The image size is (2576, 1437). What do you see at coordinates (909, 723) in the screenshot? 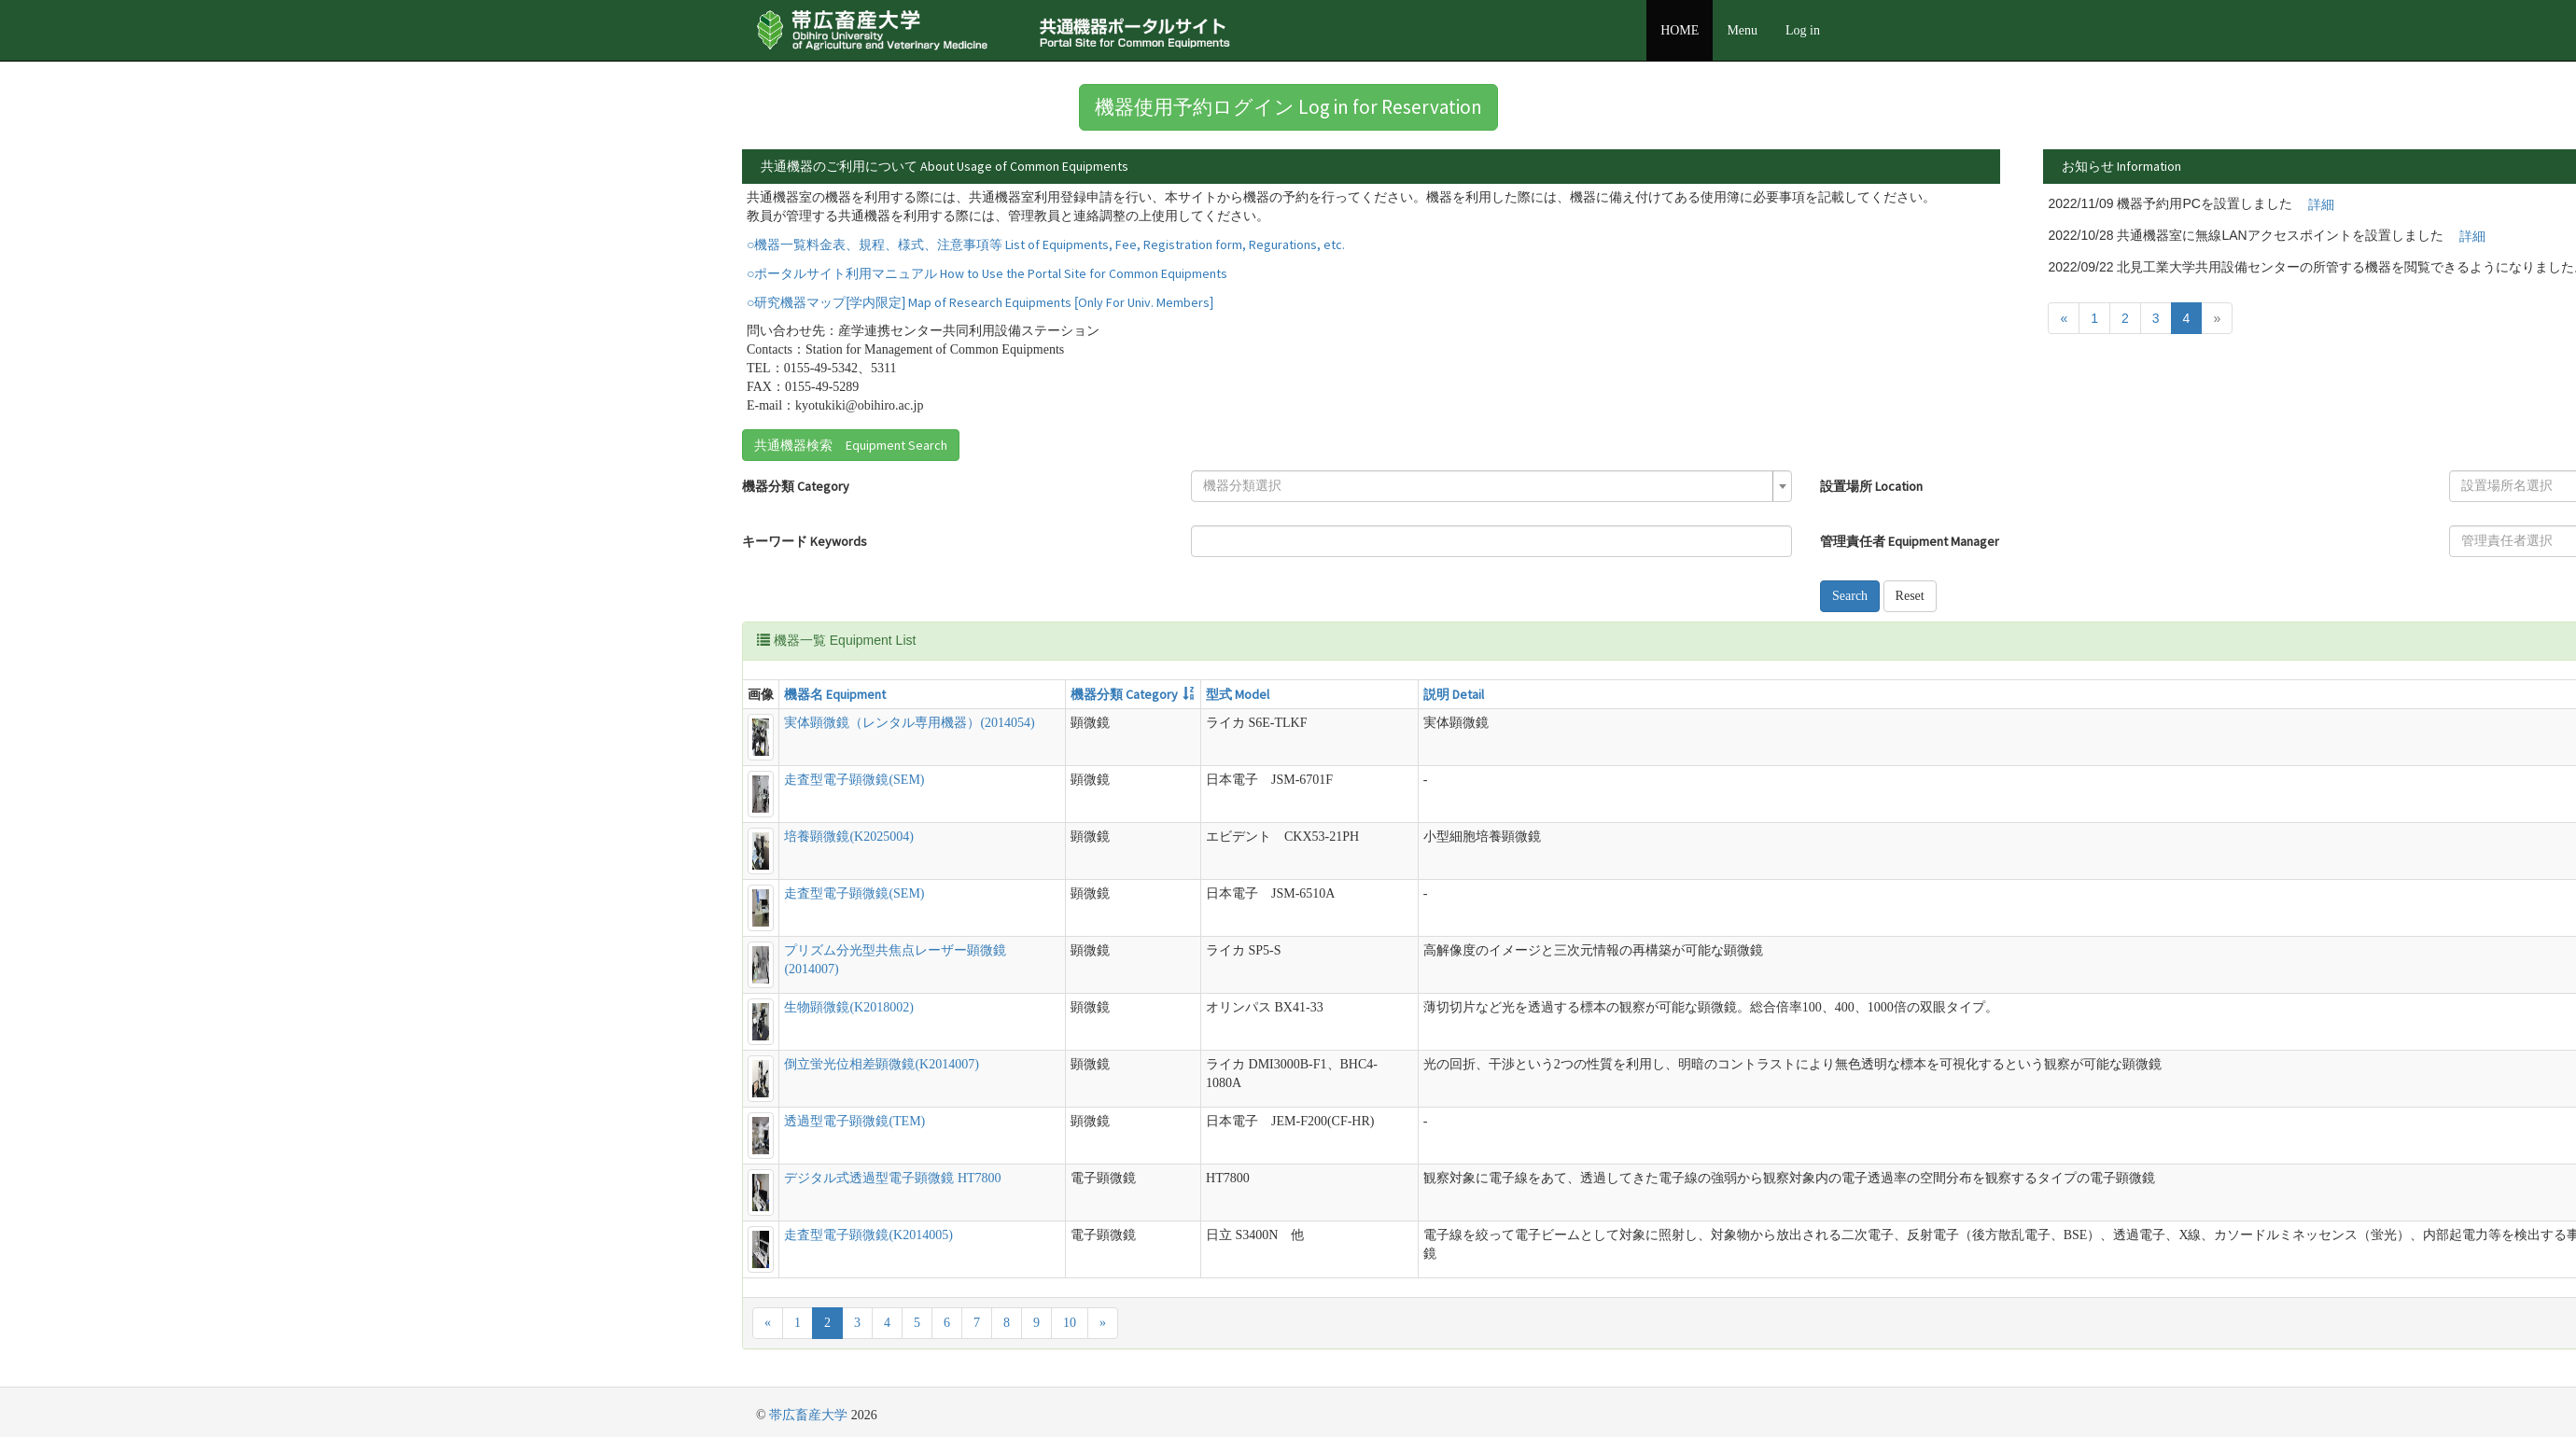
I see `実体顕微鏡（レンタル専用機器）(2014054)` at bounding box center [909, 723].